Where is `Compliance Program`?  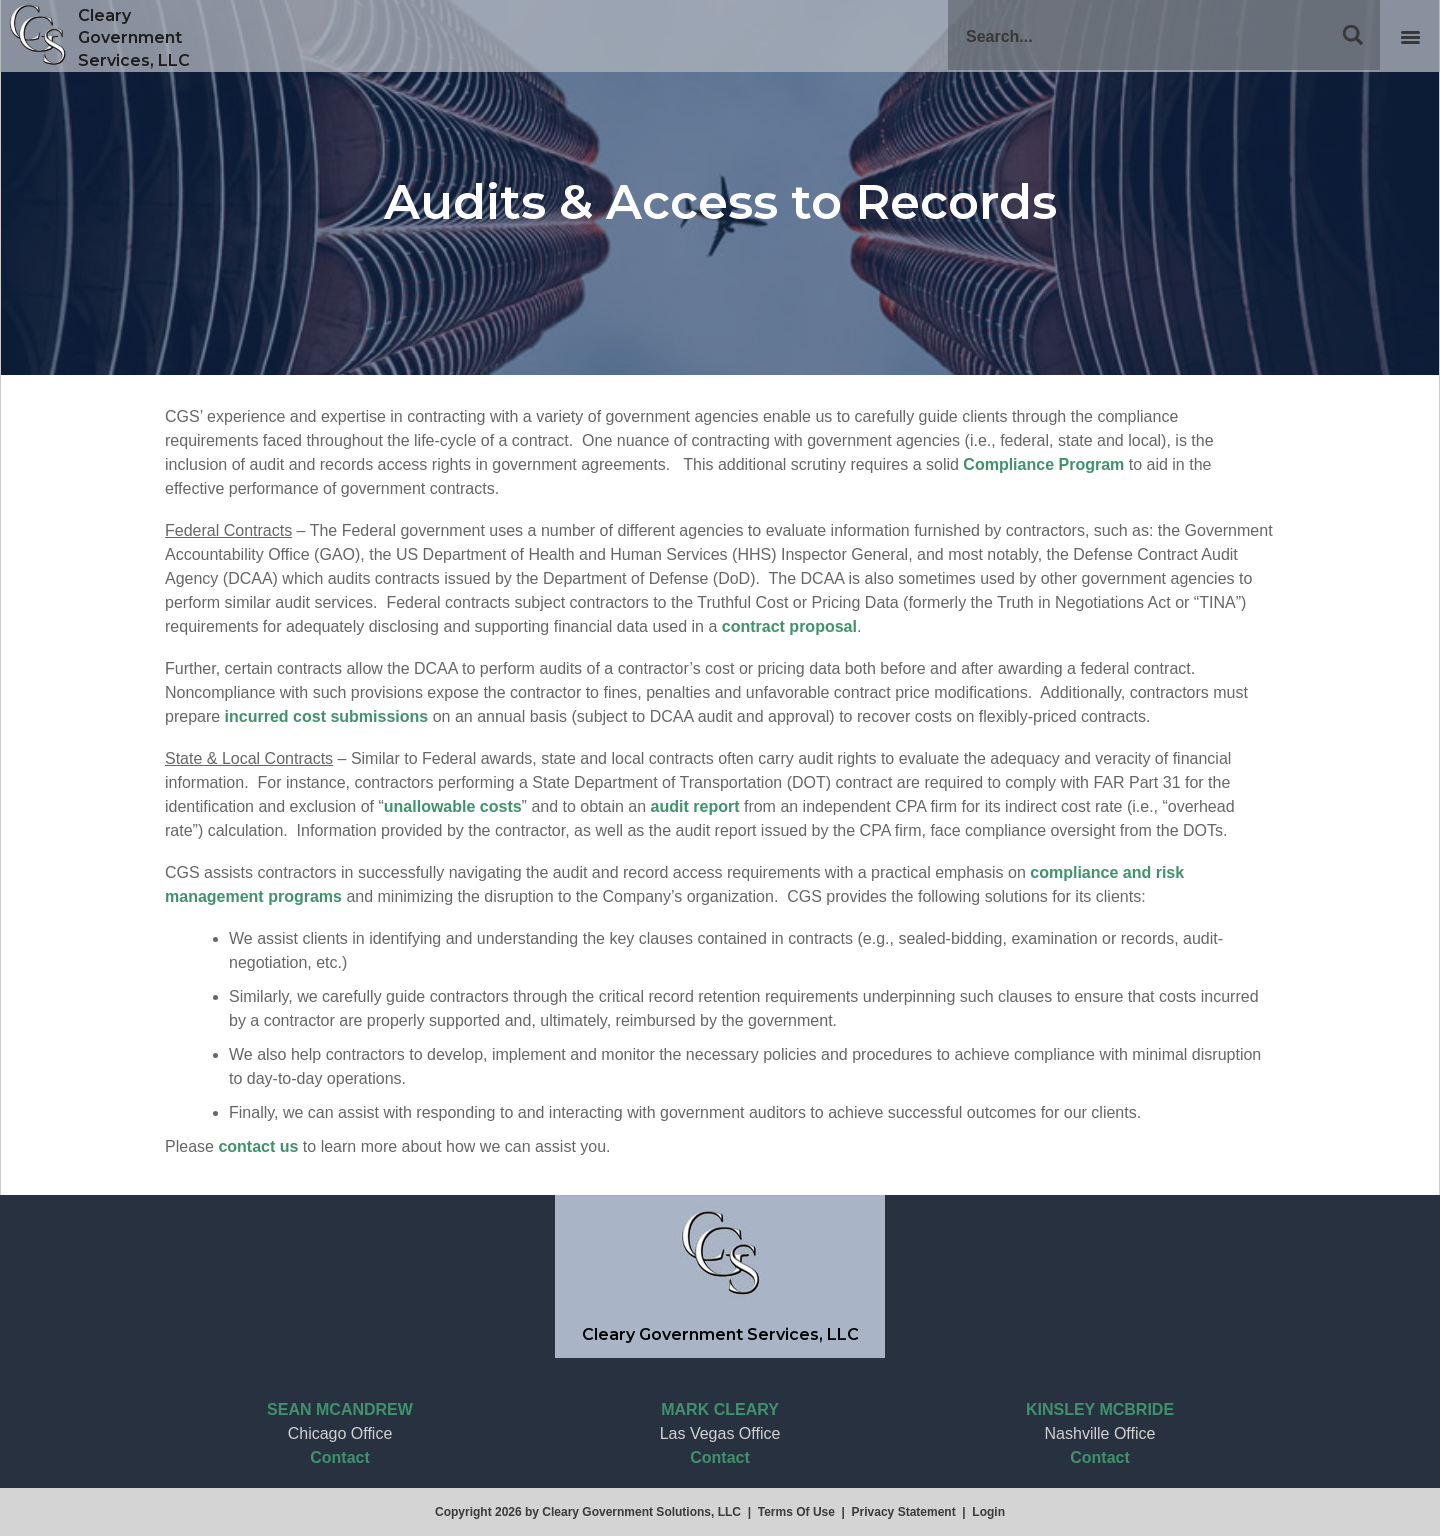
Compliance Program is located at coordinates (1043, 464).